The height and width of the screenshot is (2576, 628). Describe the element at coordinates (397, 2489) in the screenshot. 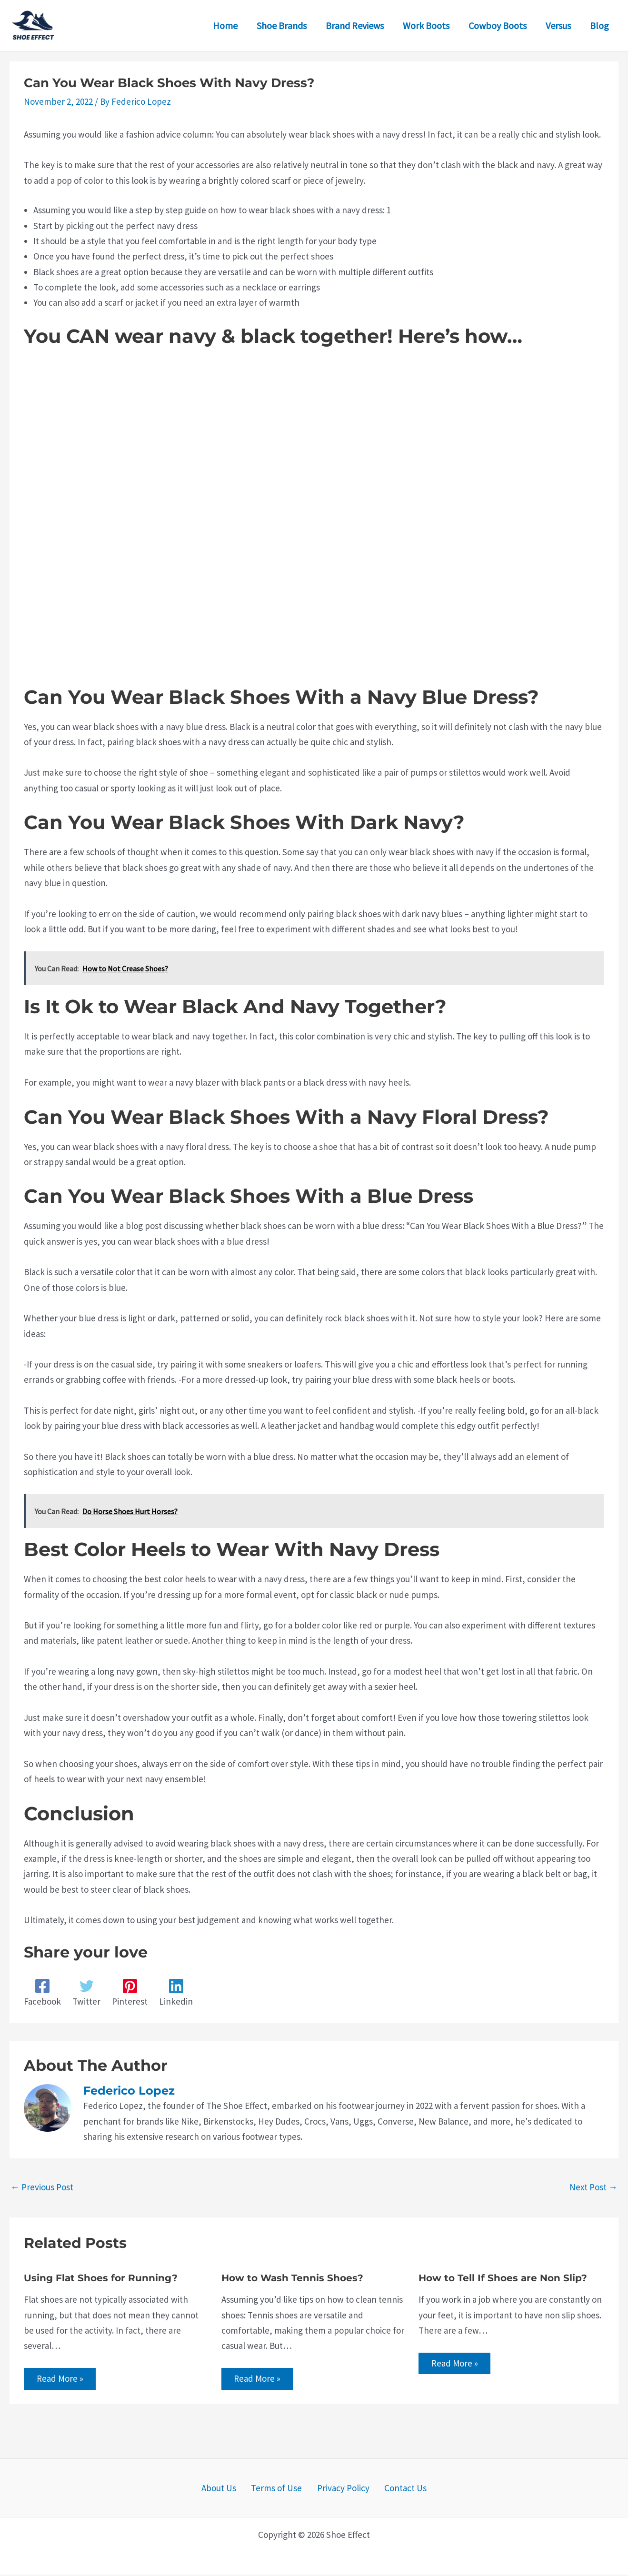

I see `Contact Us` at that location.